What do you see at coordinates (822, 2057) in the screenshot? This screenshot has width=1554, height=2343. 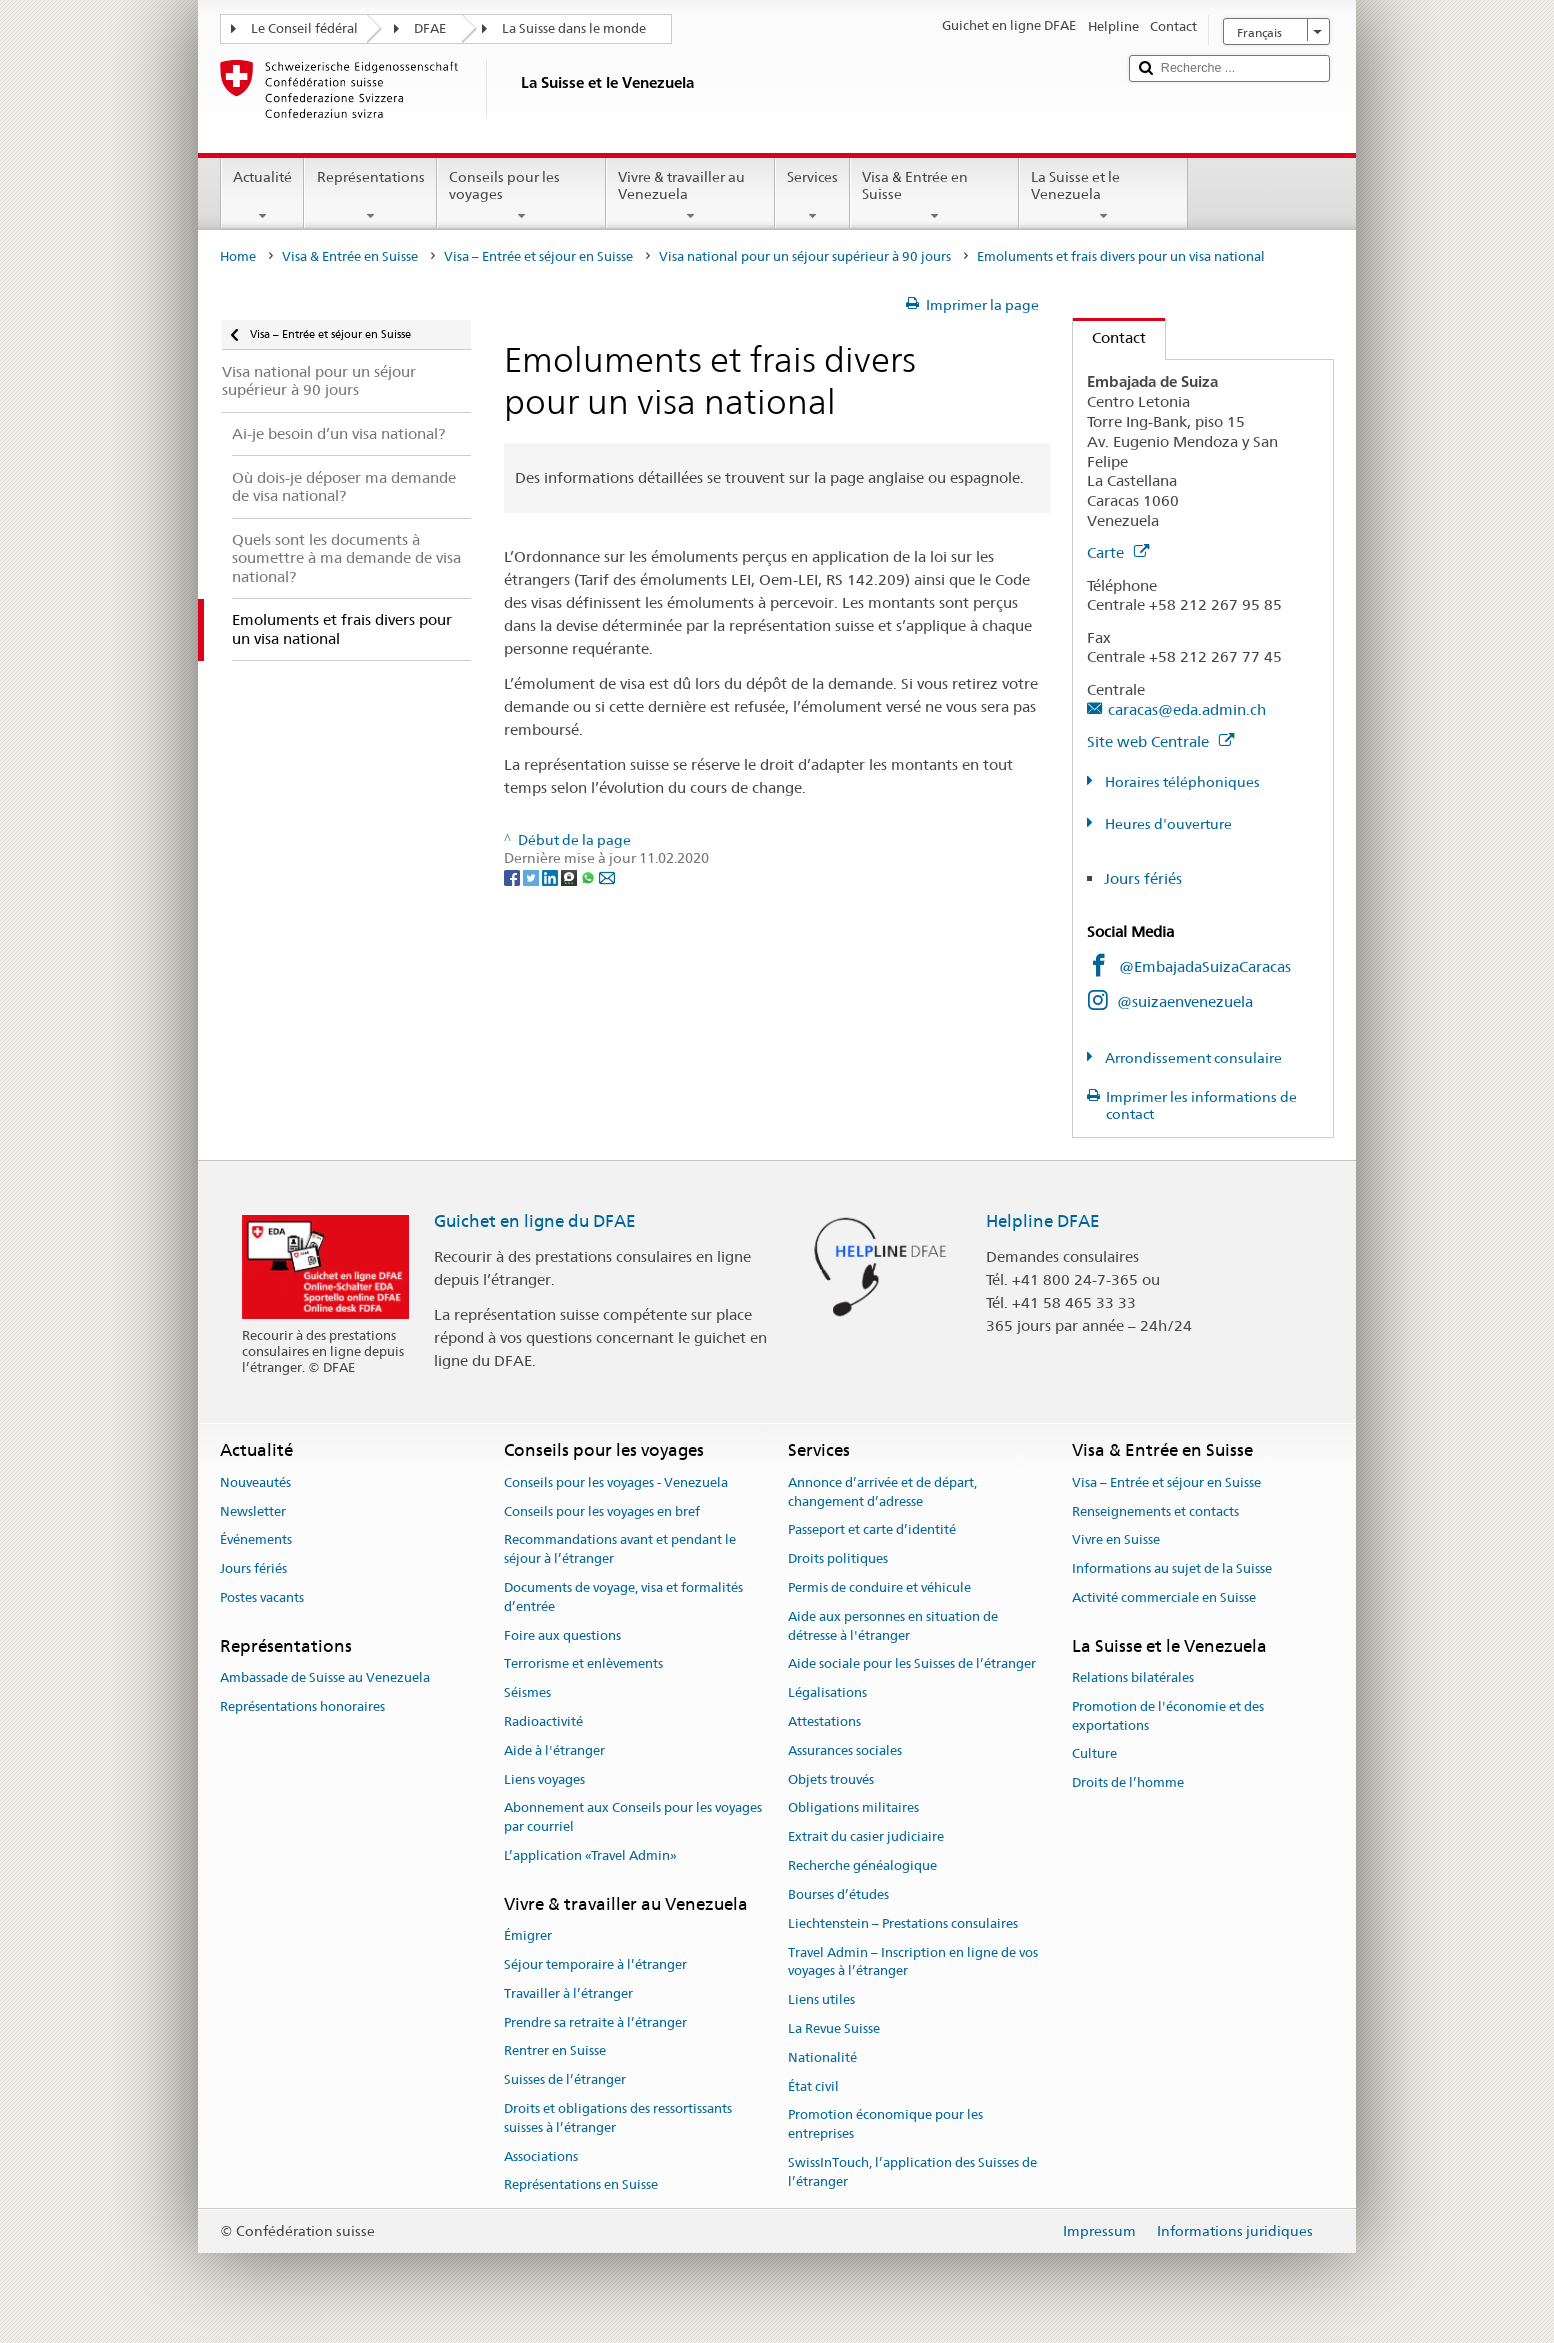 I see `Nationalité` at bounding box center [822, 2057].